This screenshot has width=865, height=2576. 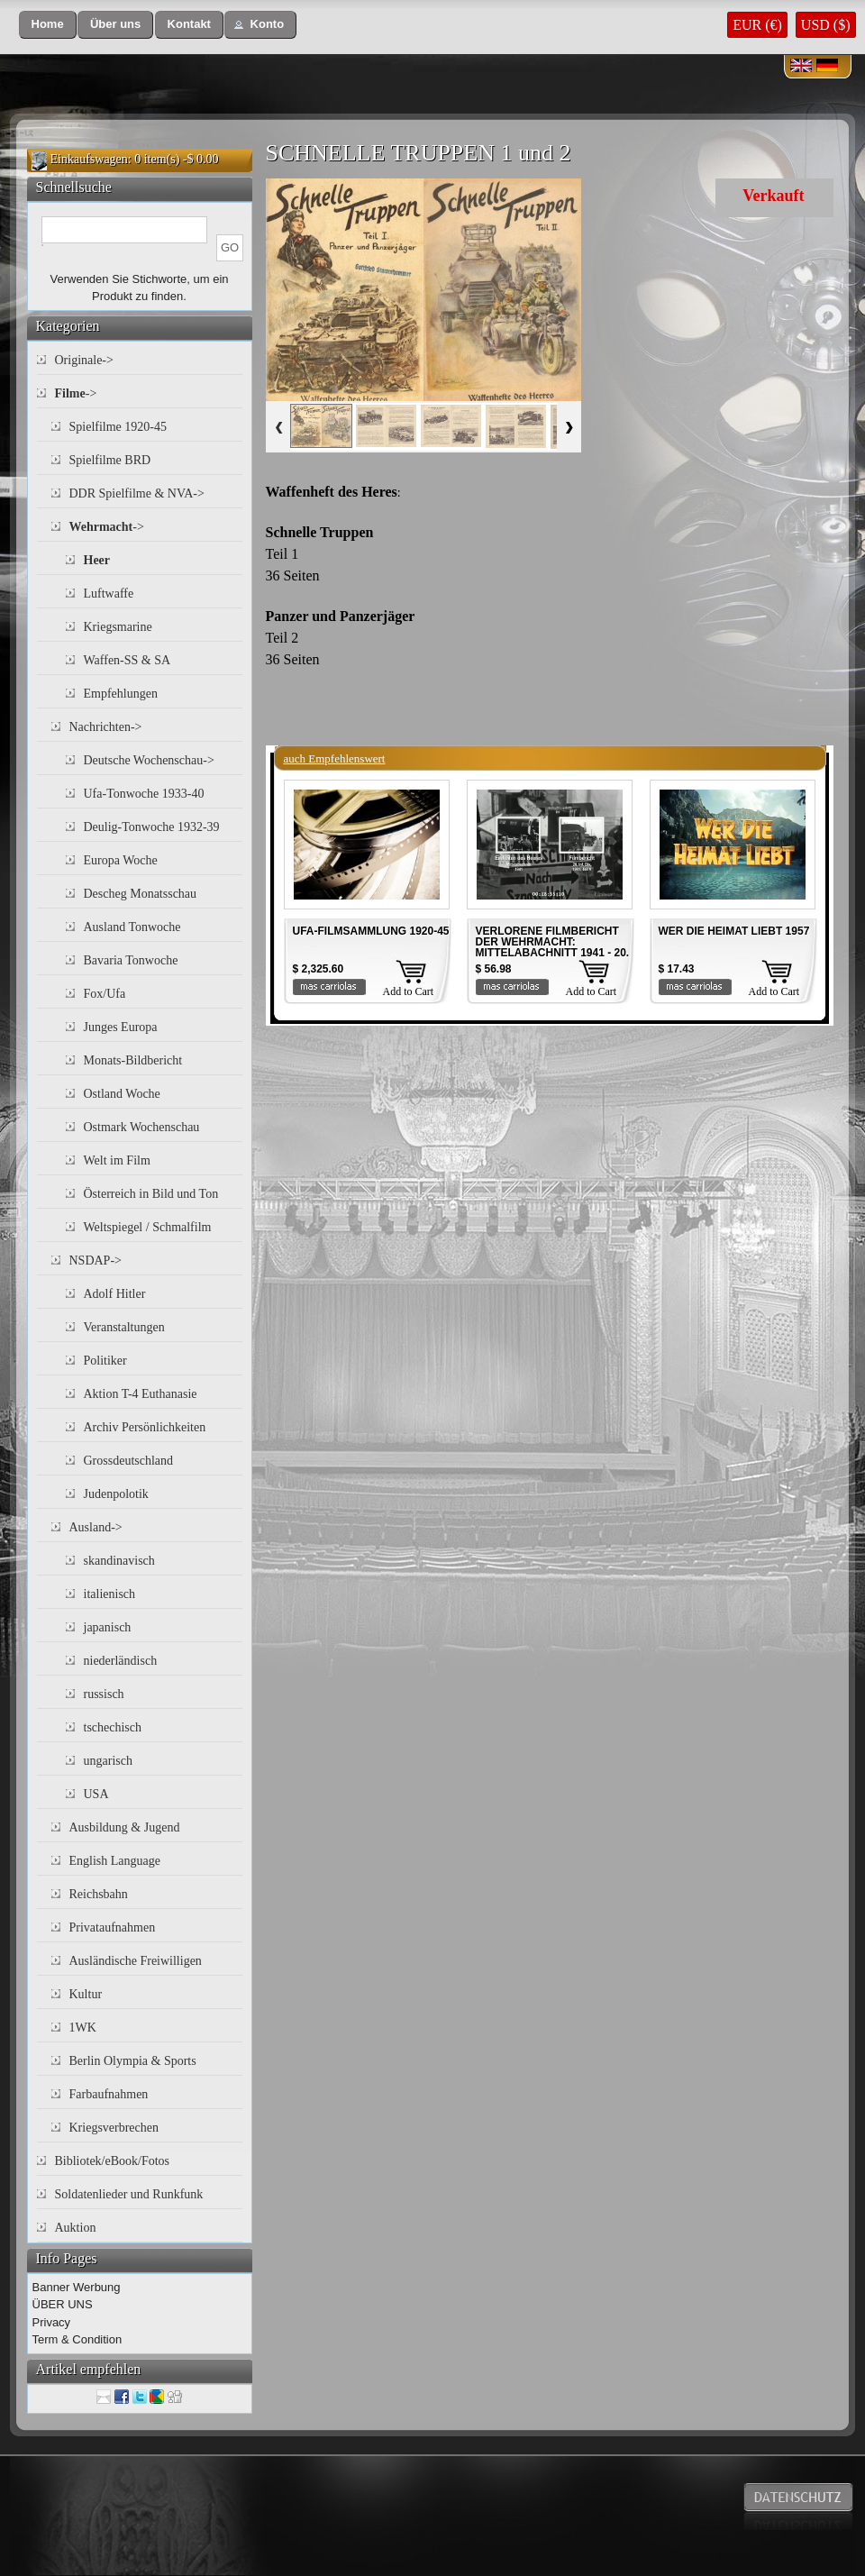 What do you see at coordinates (75, 2227) in the screenshot?
I see `Auktion` at bounding box center [75, 2227].